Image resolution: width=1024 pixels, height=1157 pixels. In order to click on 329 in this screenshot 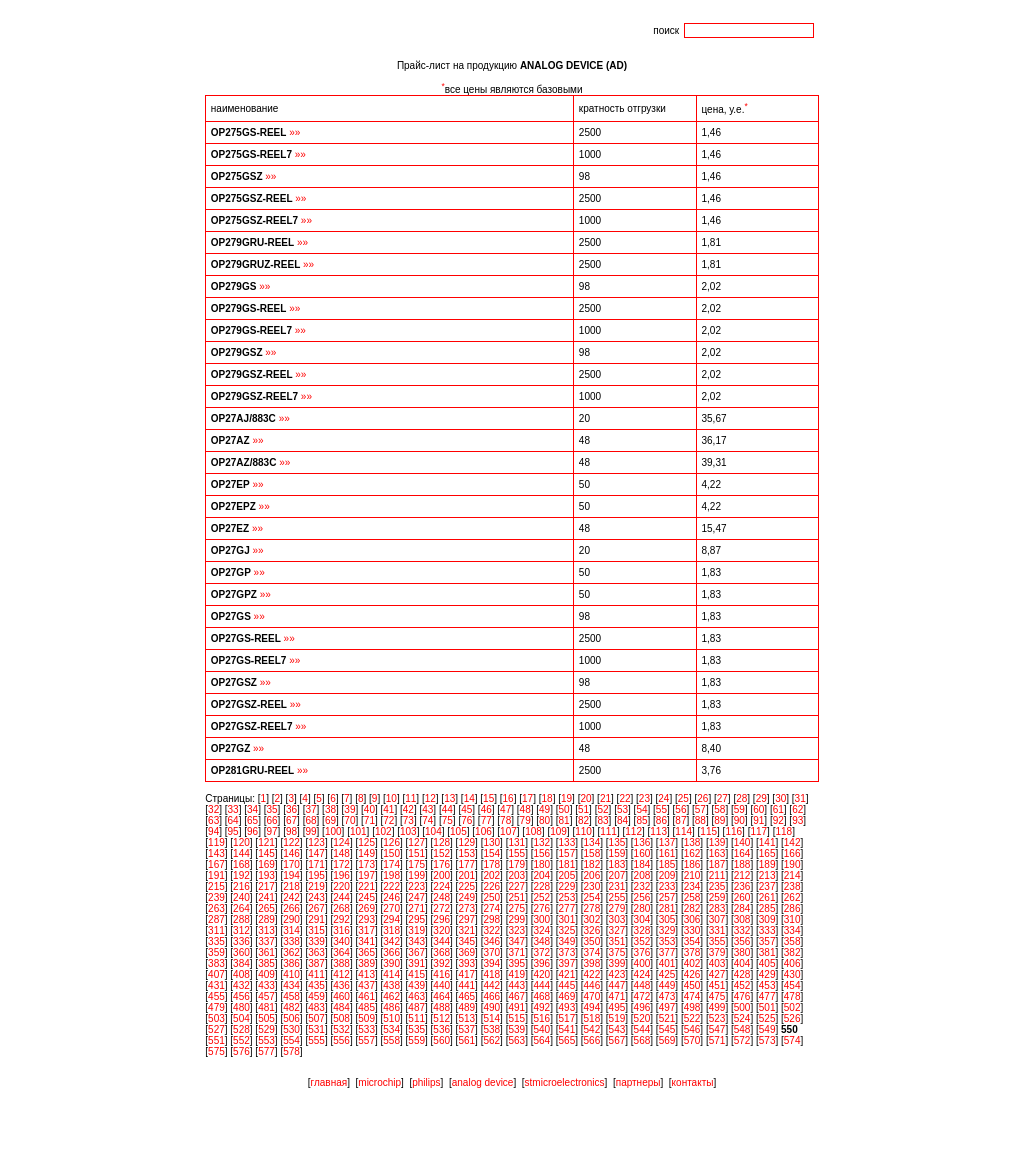, I will do `click(667, 930)`.